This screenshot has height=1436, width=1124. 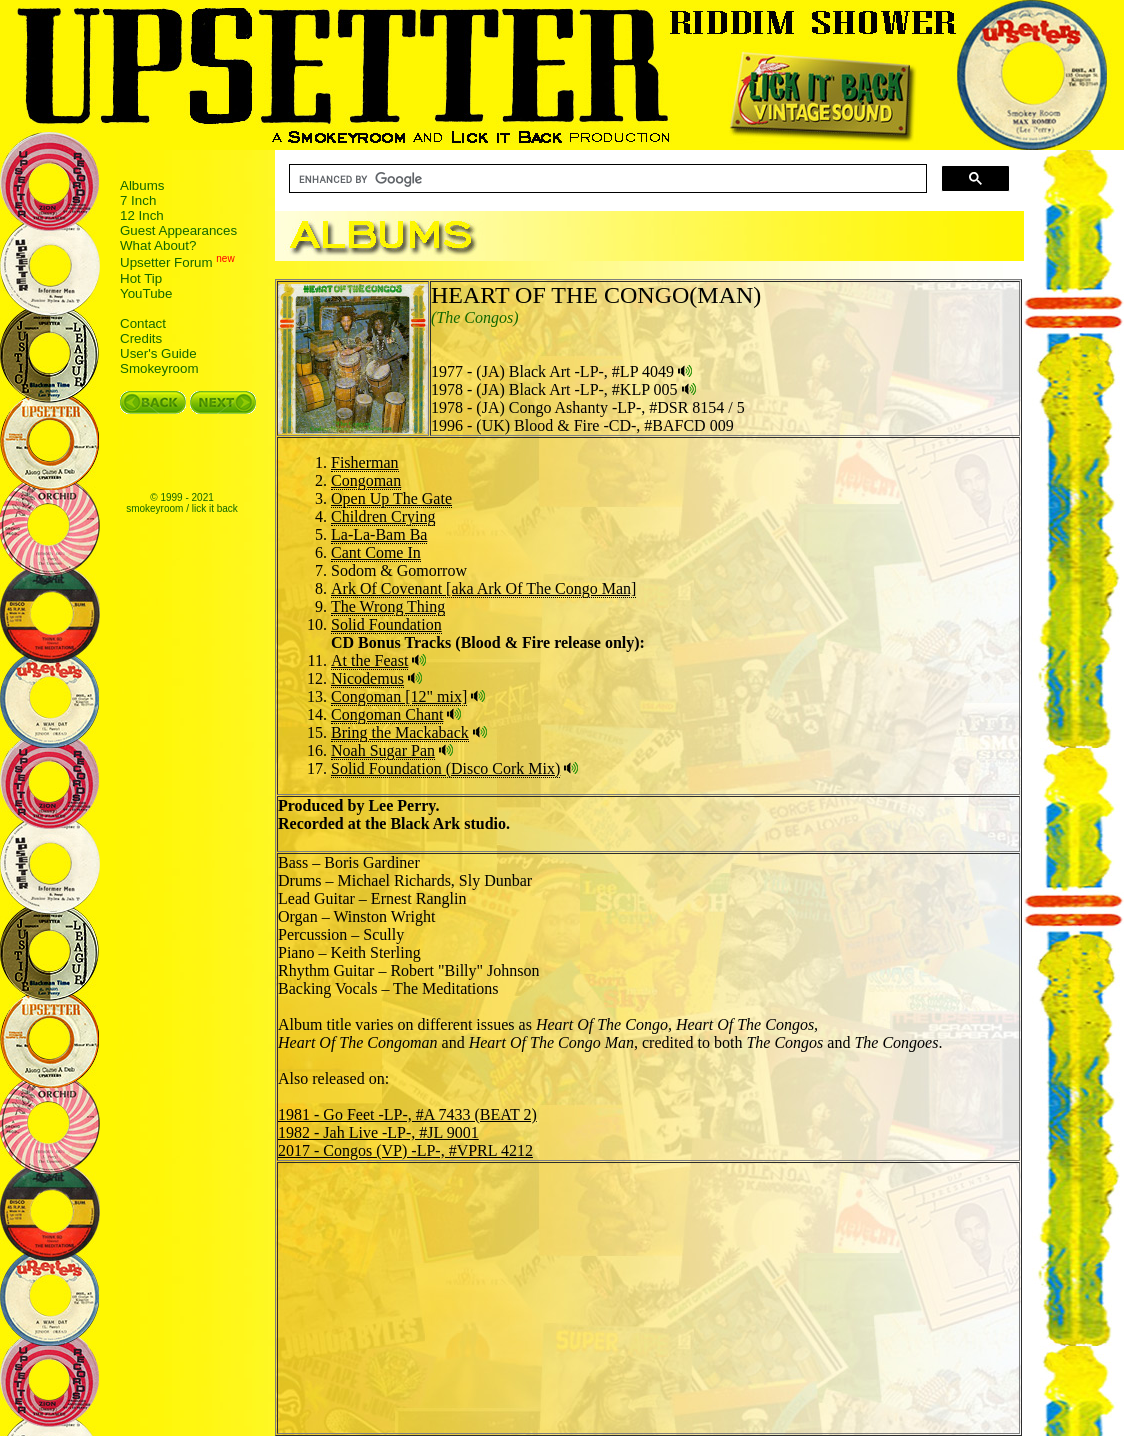 I want to click on Bring the Mackaback, so click(x=400, y=732).